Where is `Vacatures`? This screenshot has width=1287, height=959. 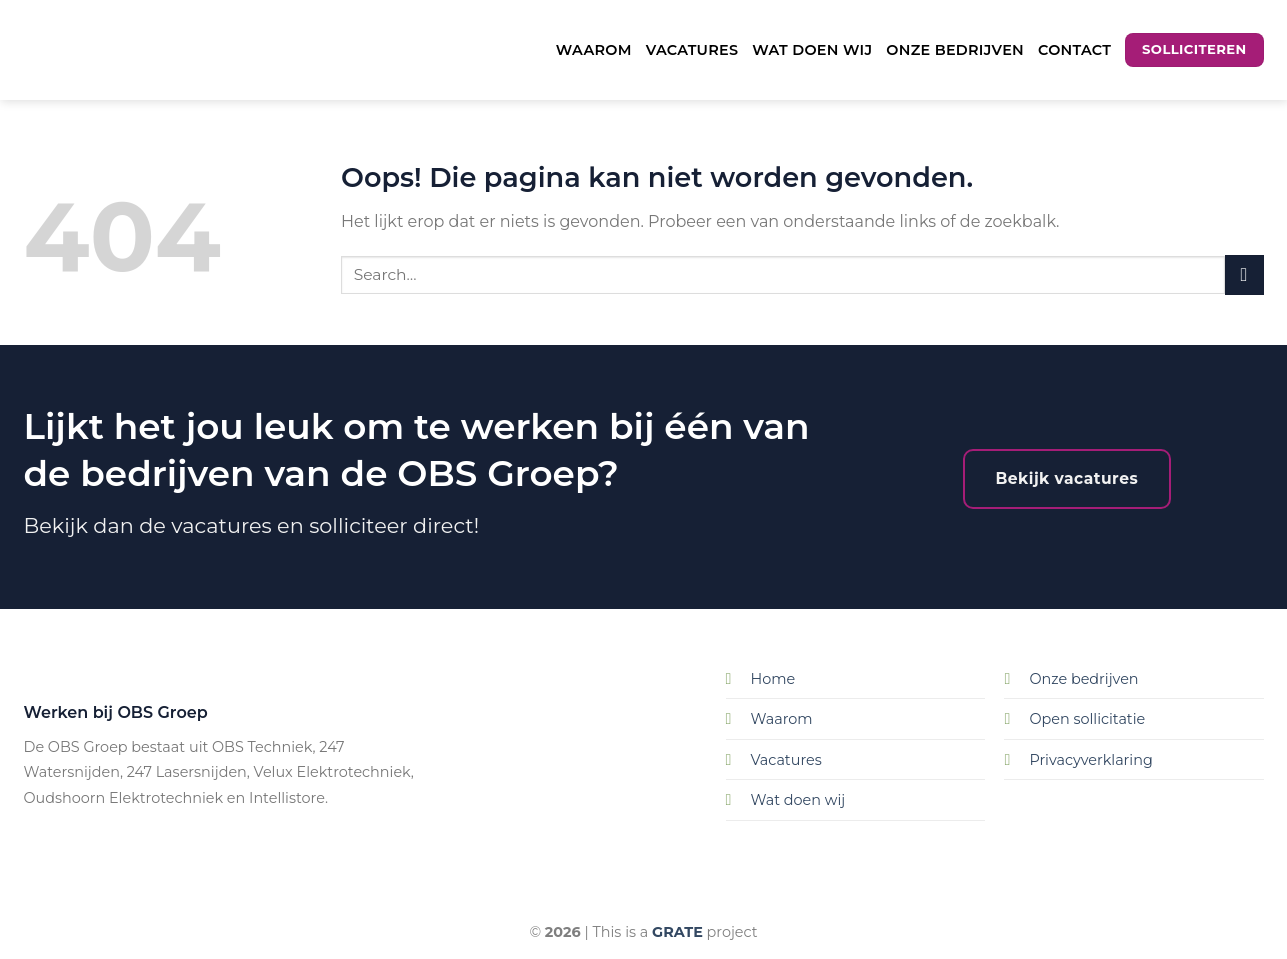 Vacatures is located at coordinates (692, 50).